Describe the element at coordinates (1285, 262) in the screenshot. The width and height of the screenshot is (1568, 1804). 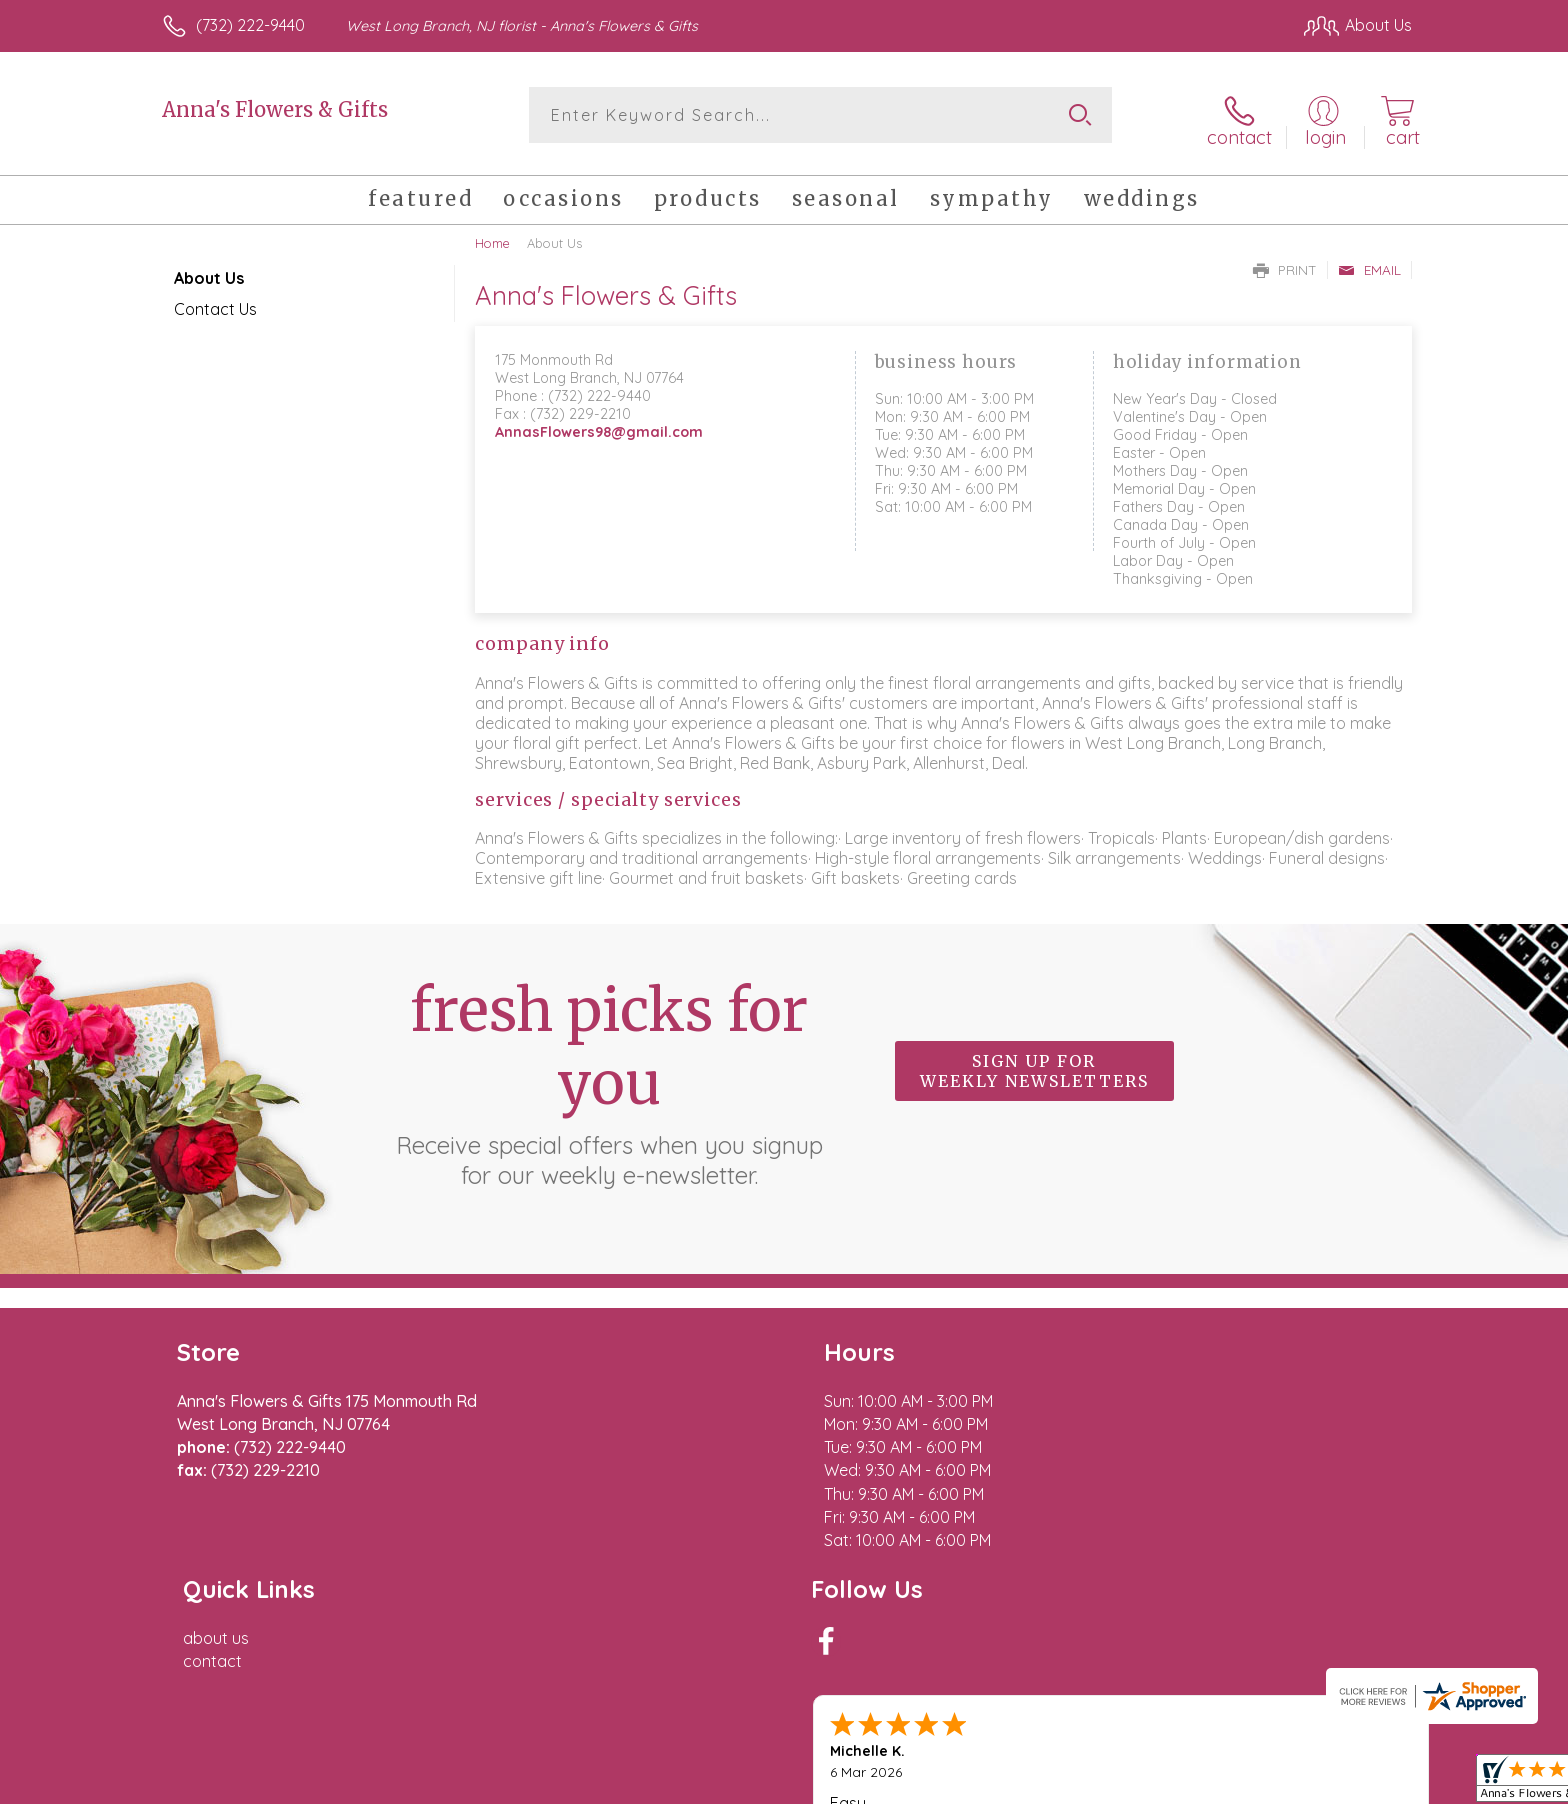
I see `Print` at that location.